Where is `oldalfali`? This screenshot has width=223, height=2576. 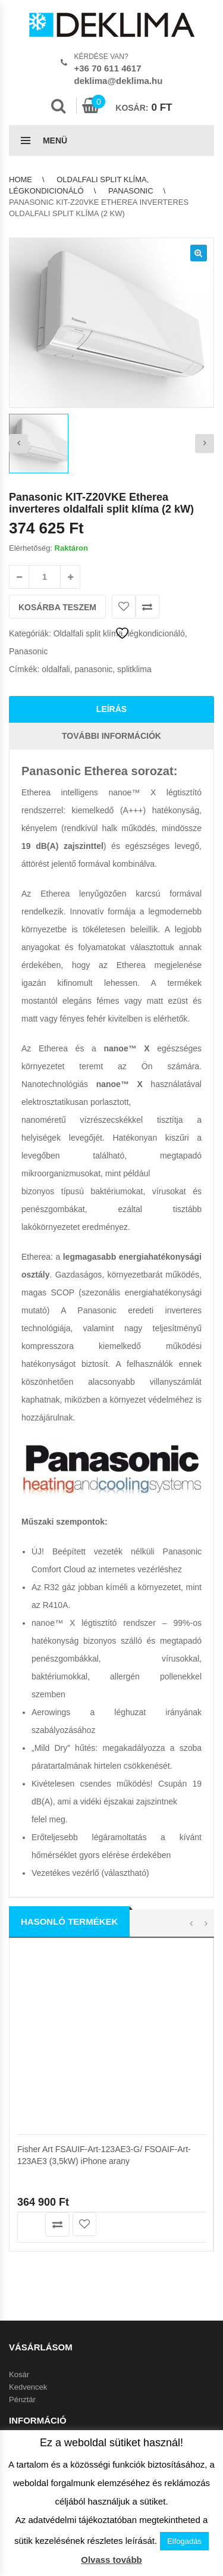 oldalfali is located at coordinates (56, 669).